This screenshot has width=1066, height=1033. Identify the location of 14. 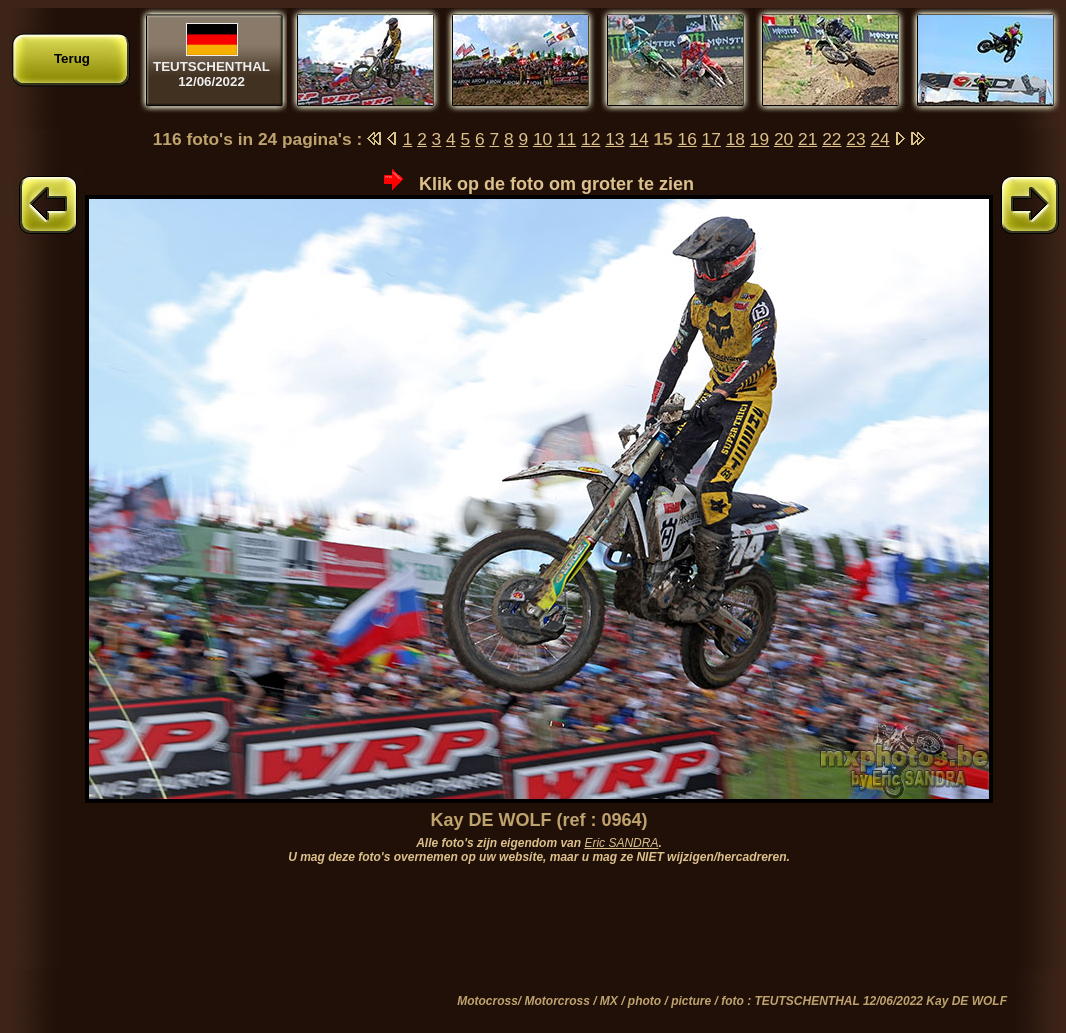
(638, 139).